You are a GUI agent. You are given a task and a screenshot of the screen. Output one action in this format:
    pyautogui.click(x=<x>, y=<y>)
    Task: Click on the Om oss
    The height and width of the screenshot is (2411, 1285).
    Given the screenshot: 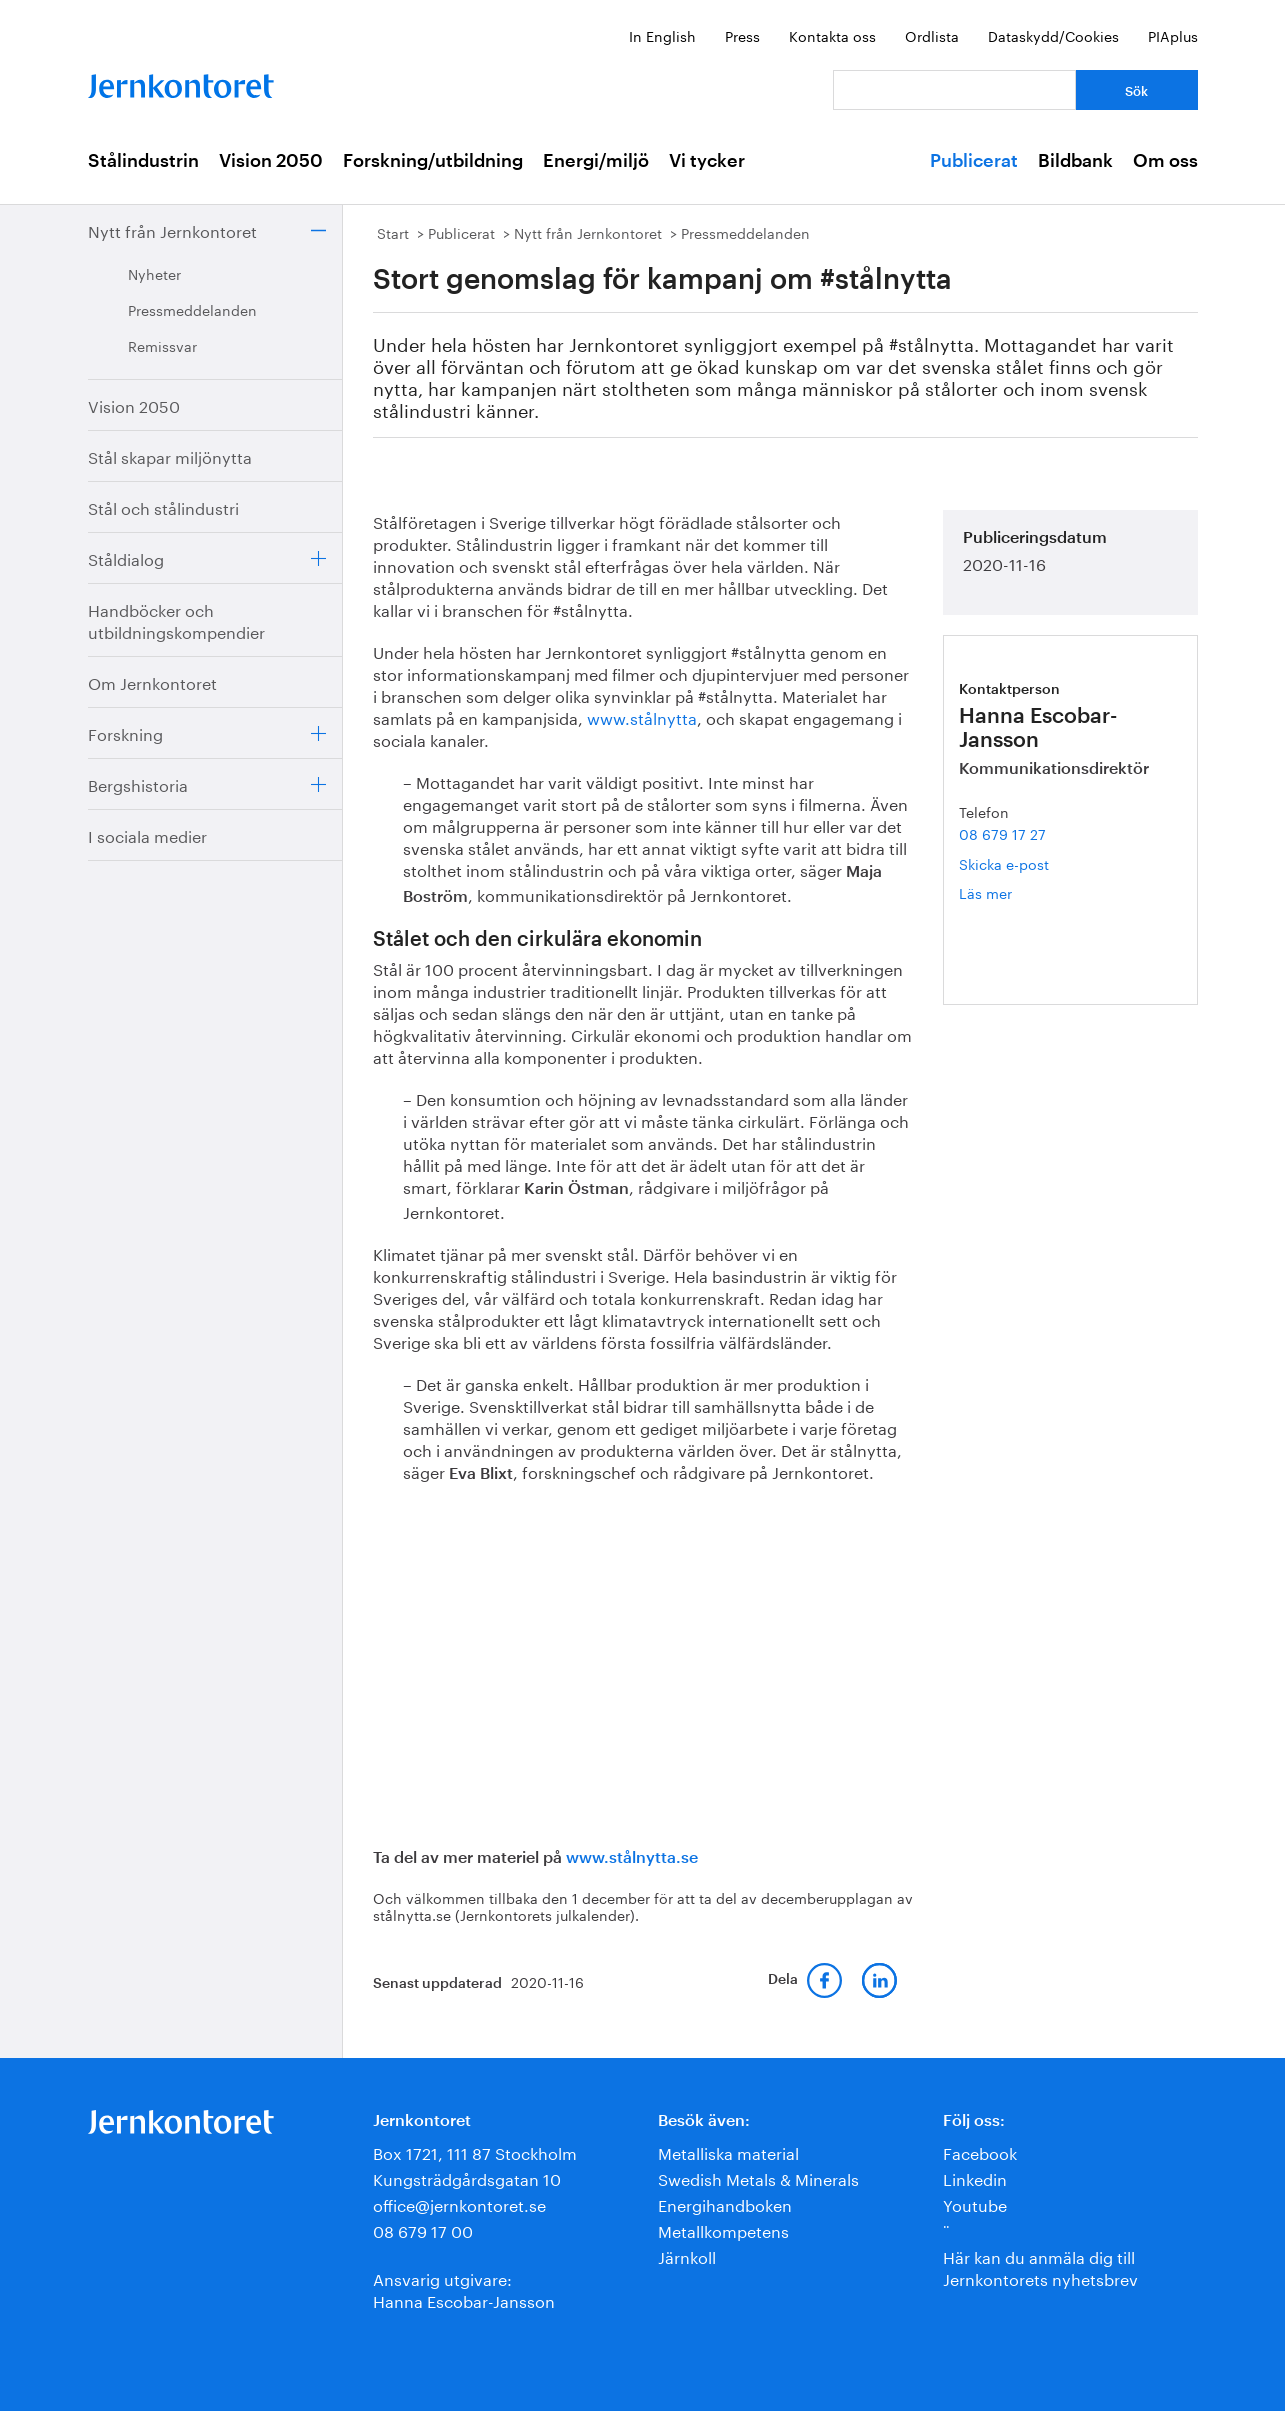 What is the action you would take?
    pyautogui.click(x=1165, y=161)
    